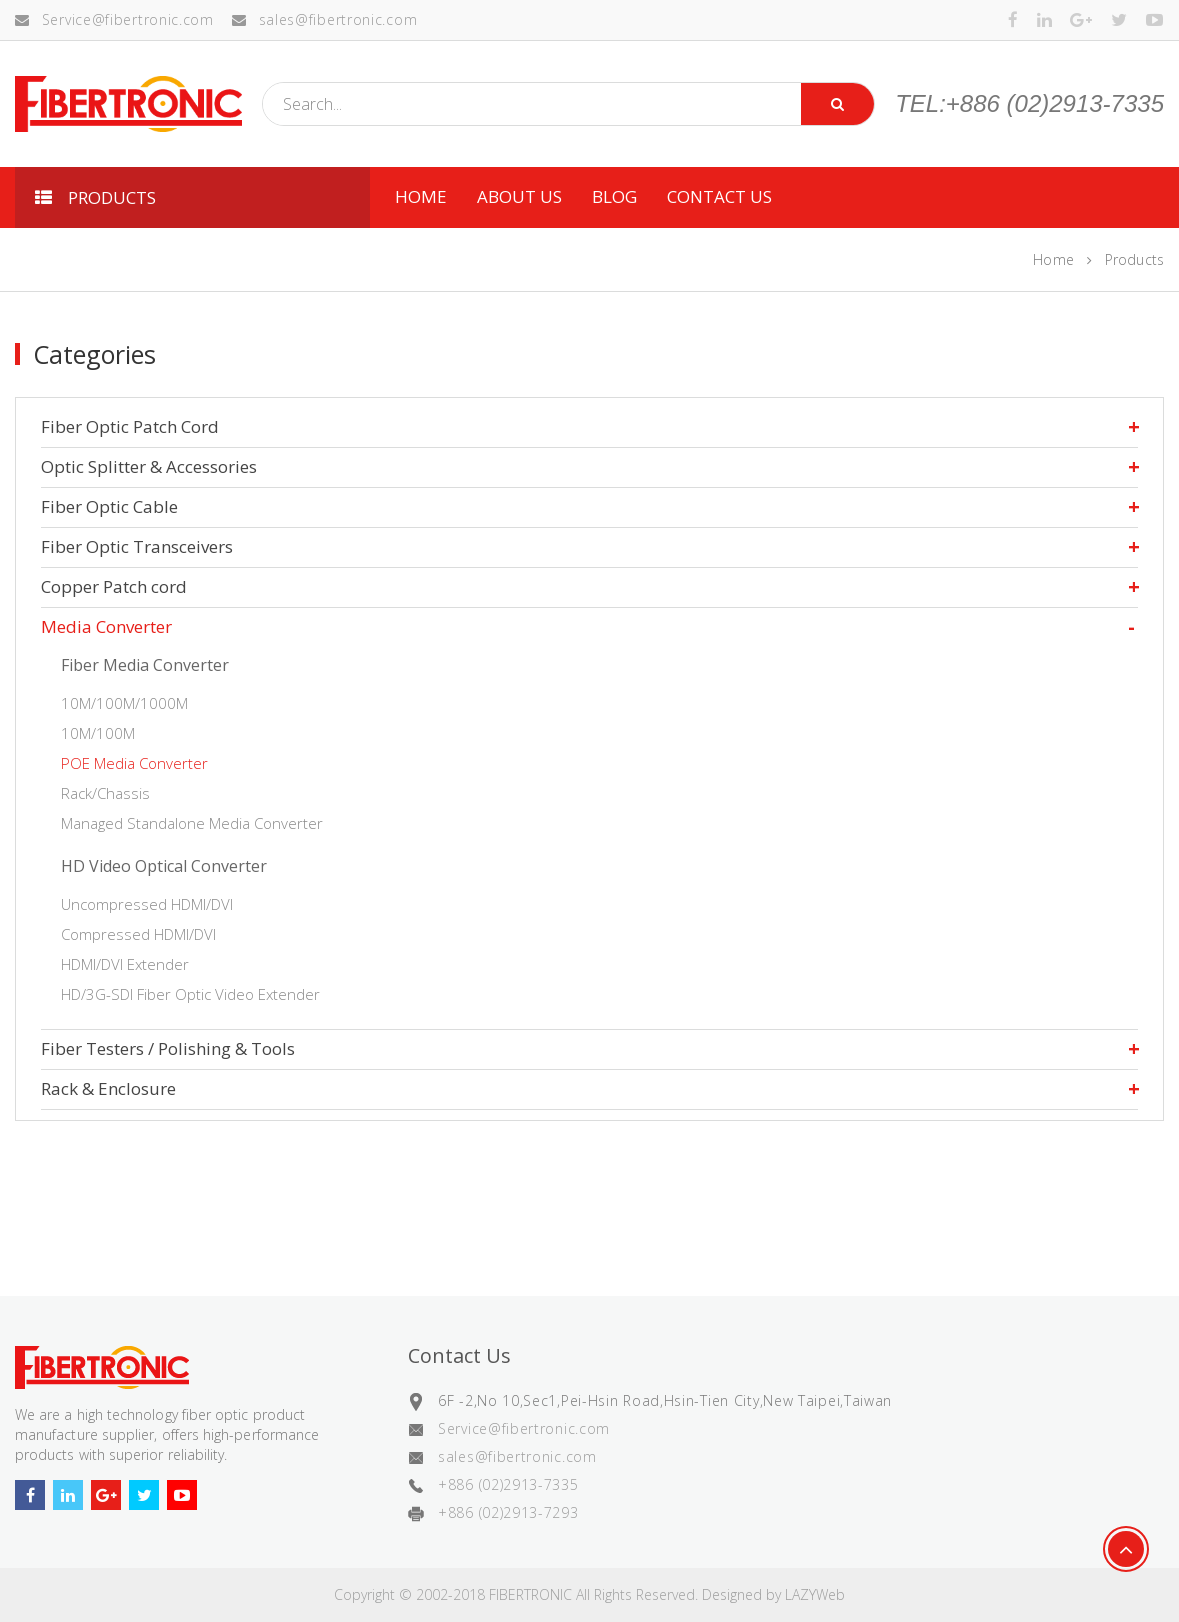  What do you see at coordinates (1053, 259) in the screenshot?
I see `Home` at bounding box center [1053, 259].